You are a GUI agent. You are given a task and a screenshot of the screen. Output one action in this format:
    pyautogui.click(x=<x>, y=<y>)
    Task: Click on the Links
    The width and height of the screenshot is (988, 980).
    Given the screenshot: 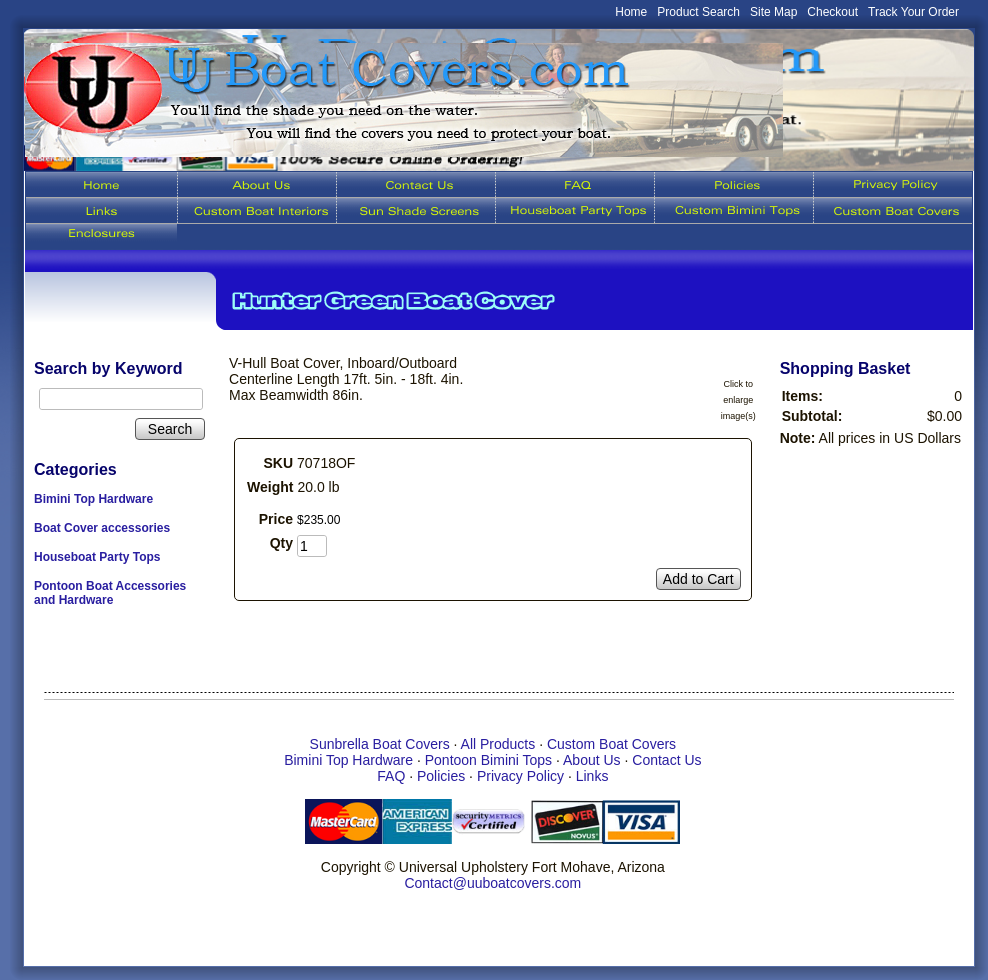 What is the action you would take?
    pyautogui.click(x=592, y=776)
    